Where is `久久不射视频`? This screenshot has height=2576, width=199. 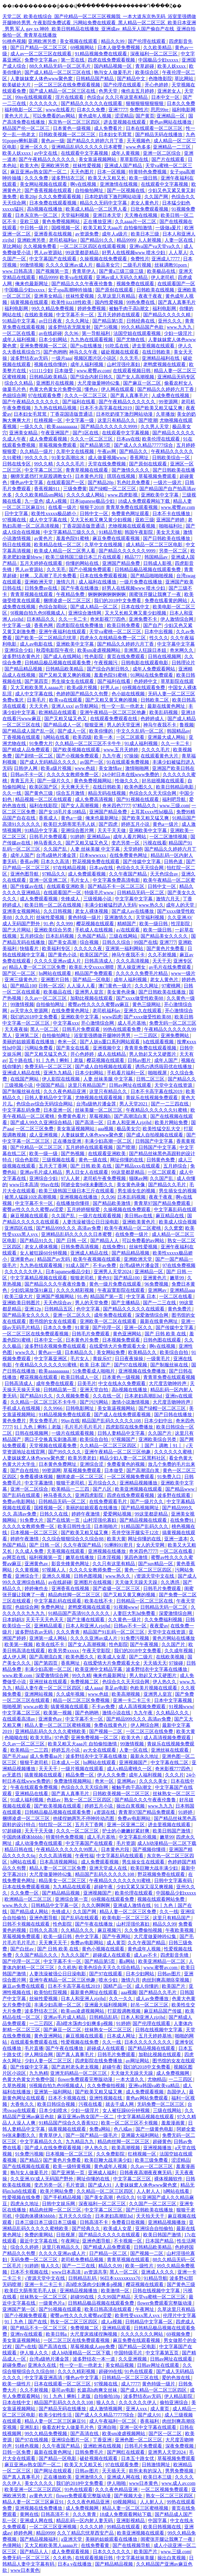
久久不射视频 is located at coordinates (162, 954).